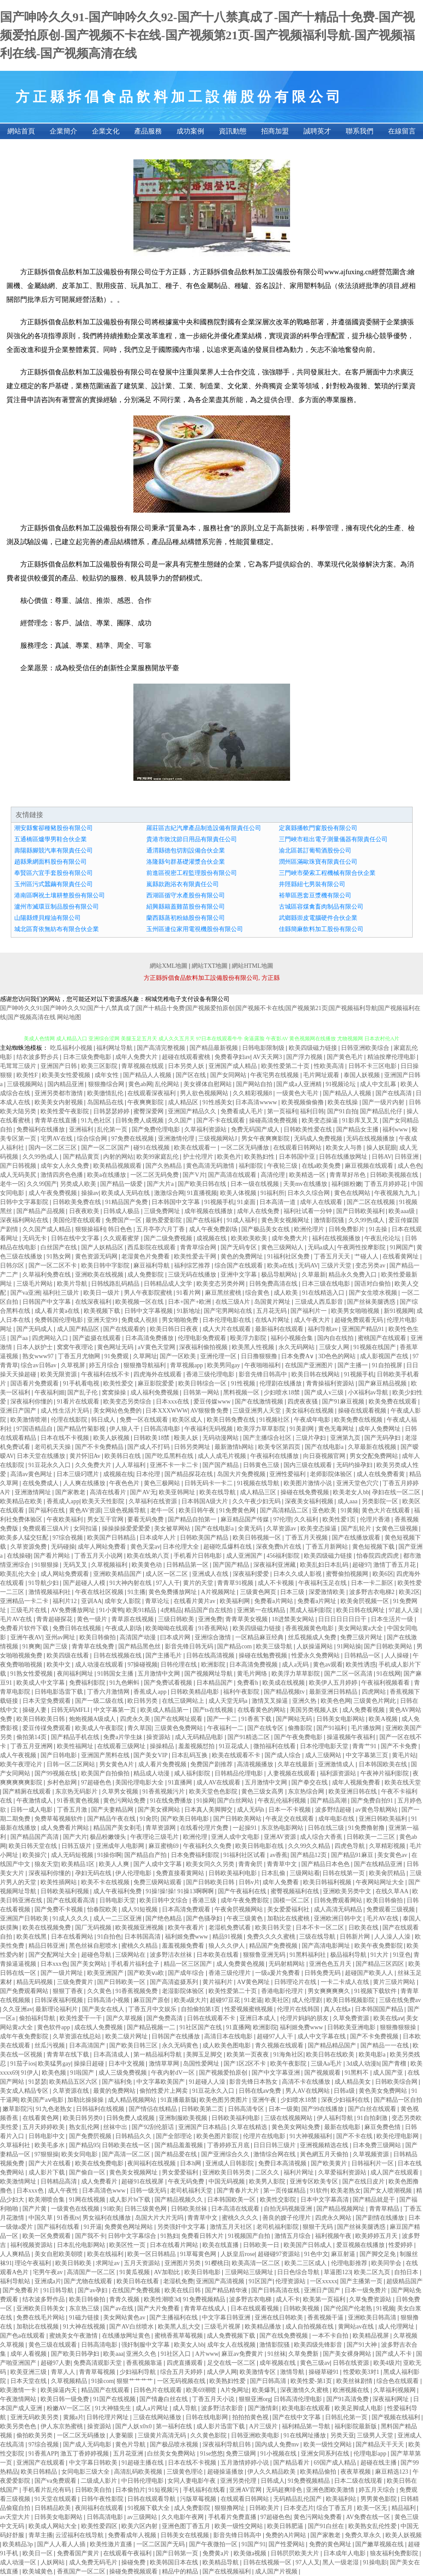  What do you see at coordinates (124, 1220) in the screenshot?
I see `免费国产一区` at bounding box center [124, 1220].